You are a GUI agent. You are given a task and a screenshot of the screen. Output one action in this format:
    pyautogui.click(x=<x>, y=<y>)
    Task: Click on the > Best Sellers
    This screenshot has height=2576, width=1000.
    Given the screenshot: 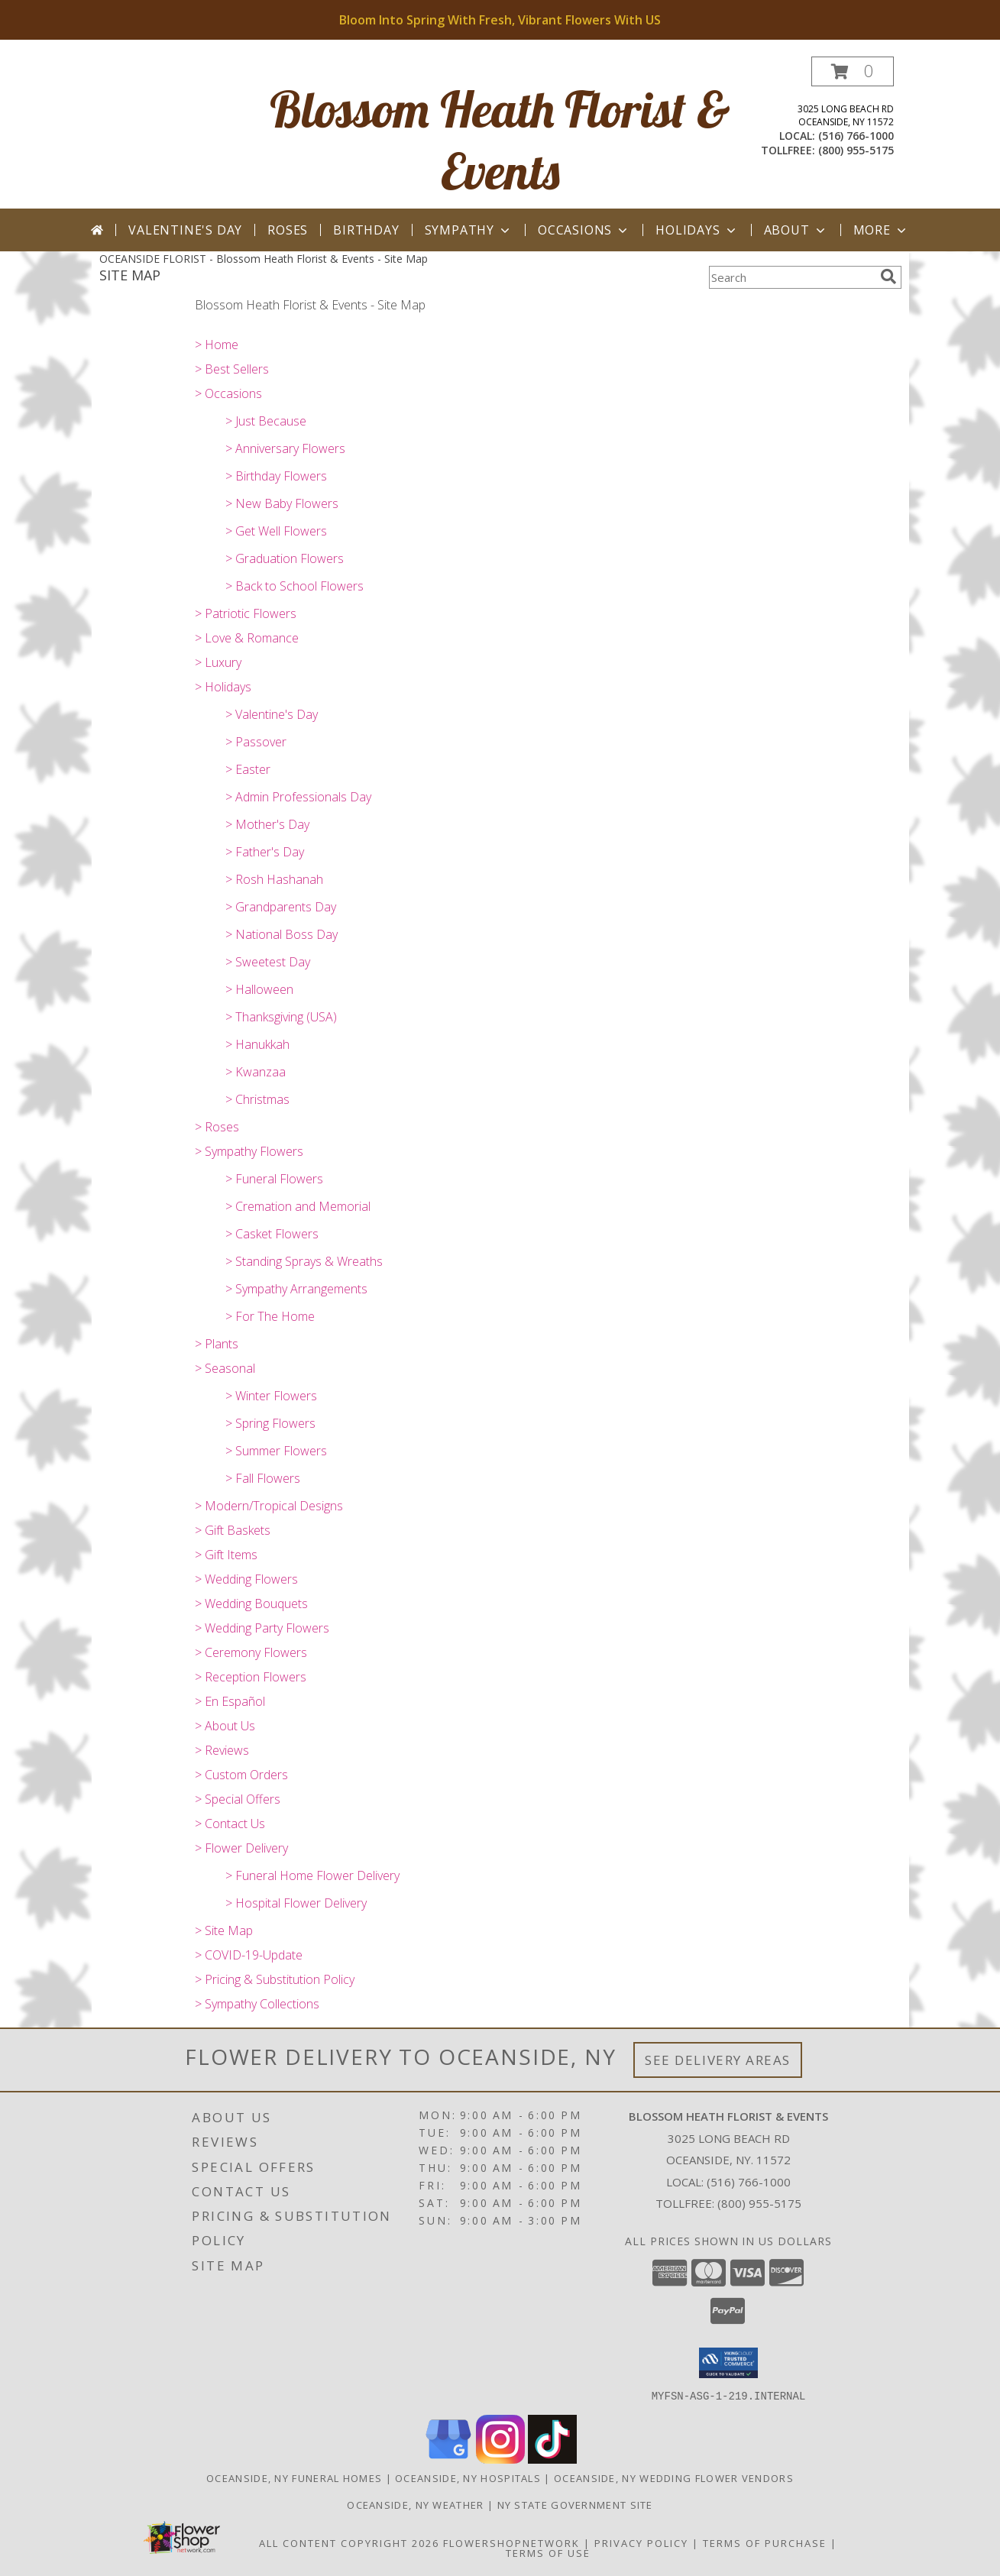 What is the action you would take?
    pyautogui.click(x=232, y=369)
    